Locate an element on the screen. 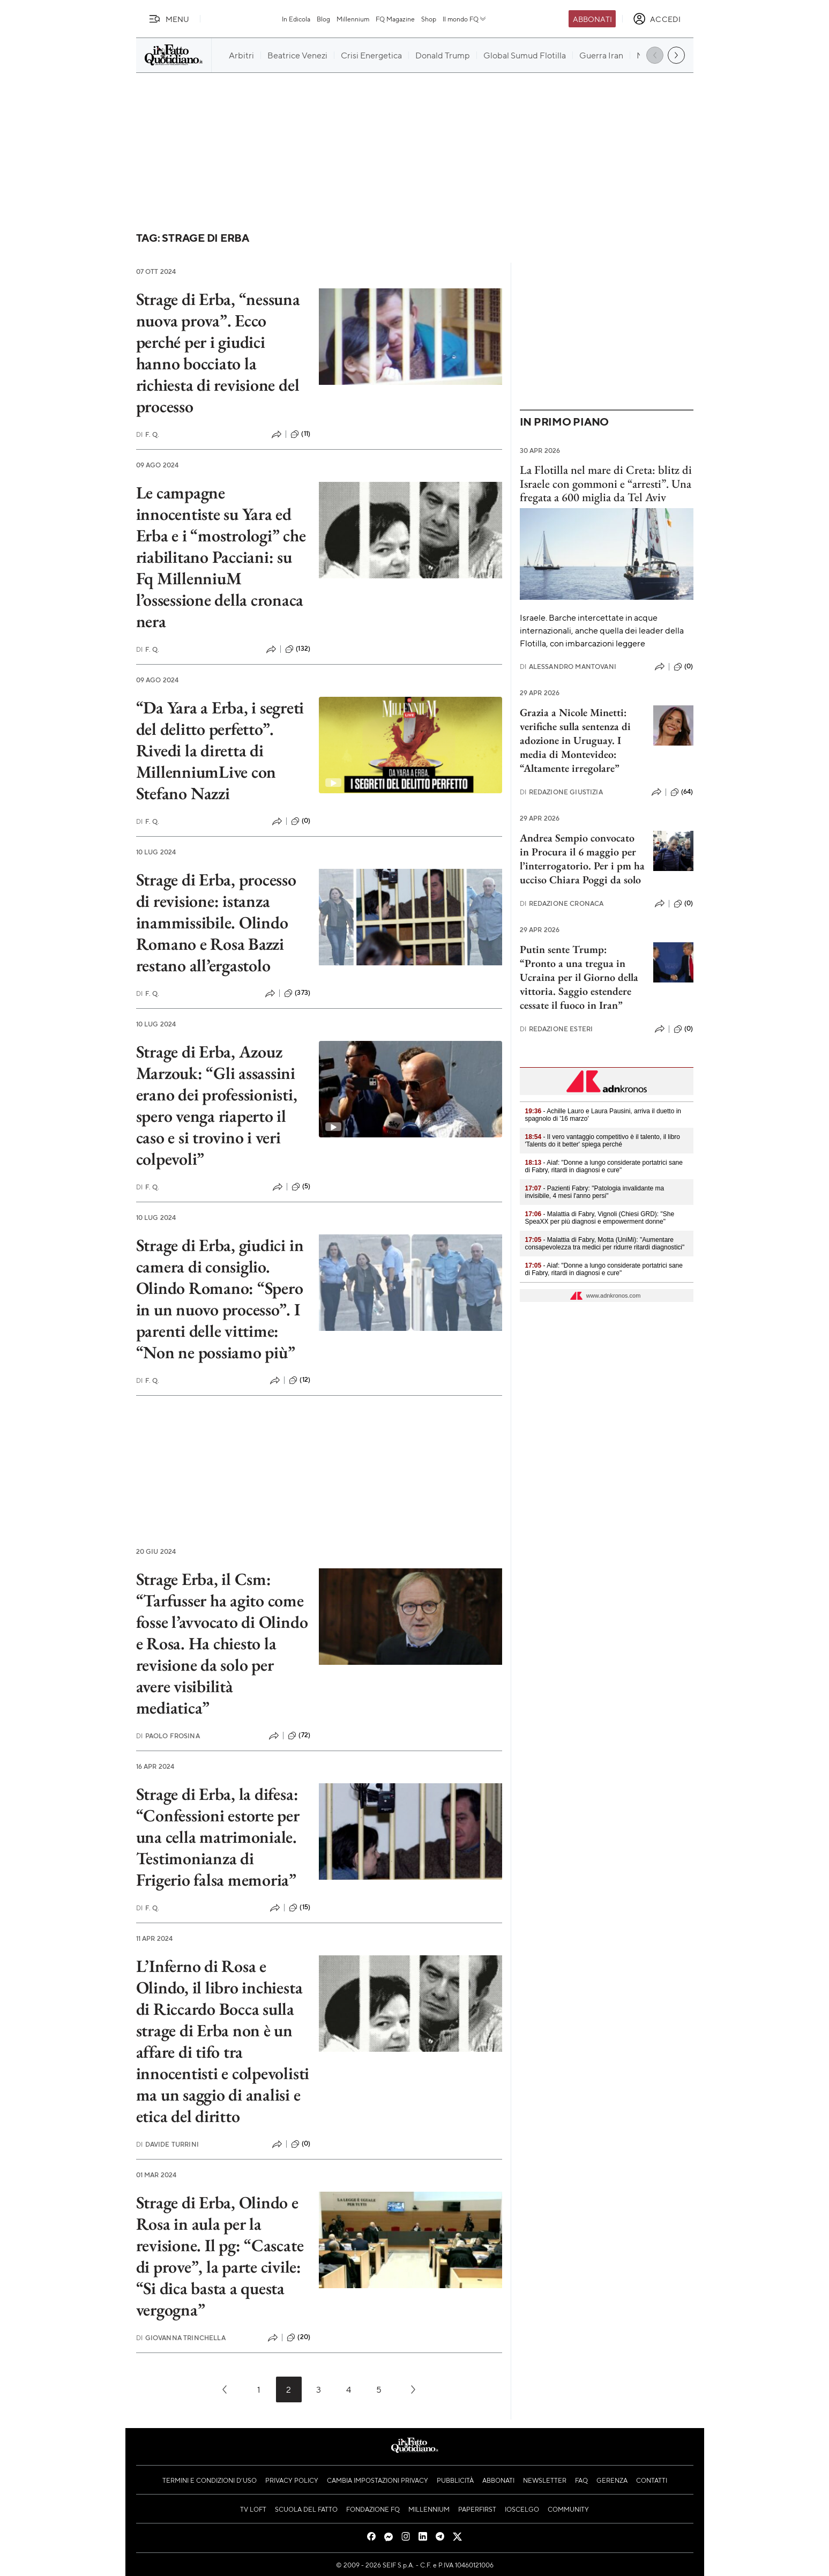 The width and height of the screenshot is (829, 2576). Shop is located at coordinates (428, 19).